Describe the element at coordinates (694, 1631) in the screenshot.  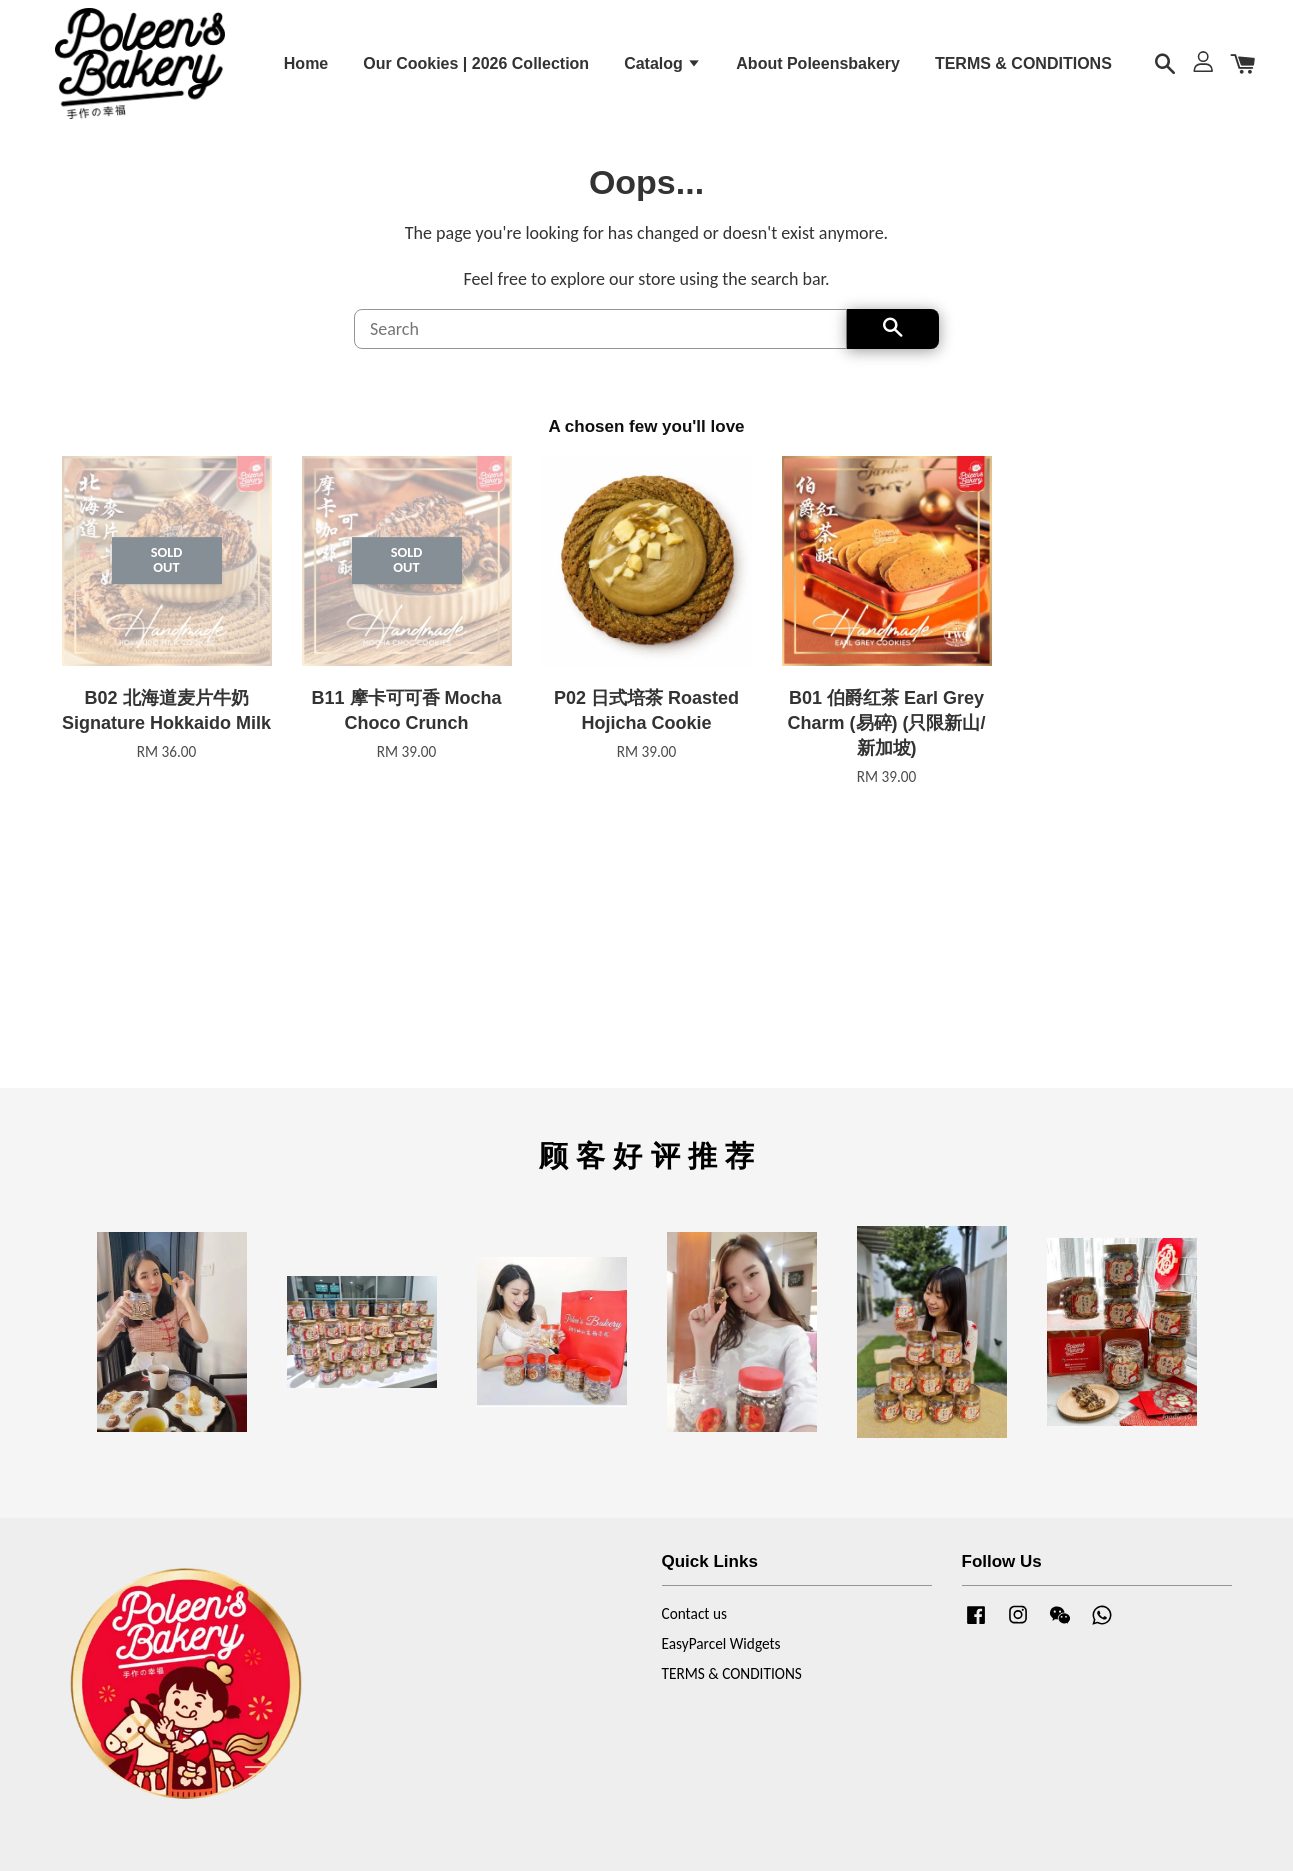
I see `Contact us` at that location.